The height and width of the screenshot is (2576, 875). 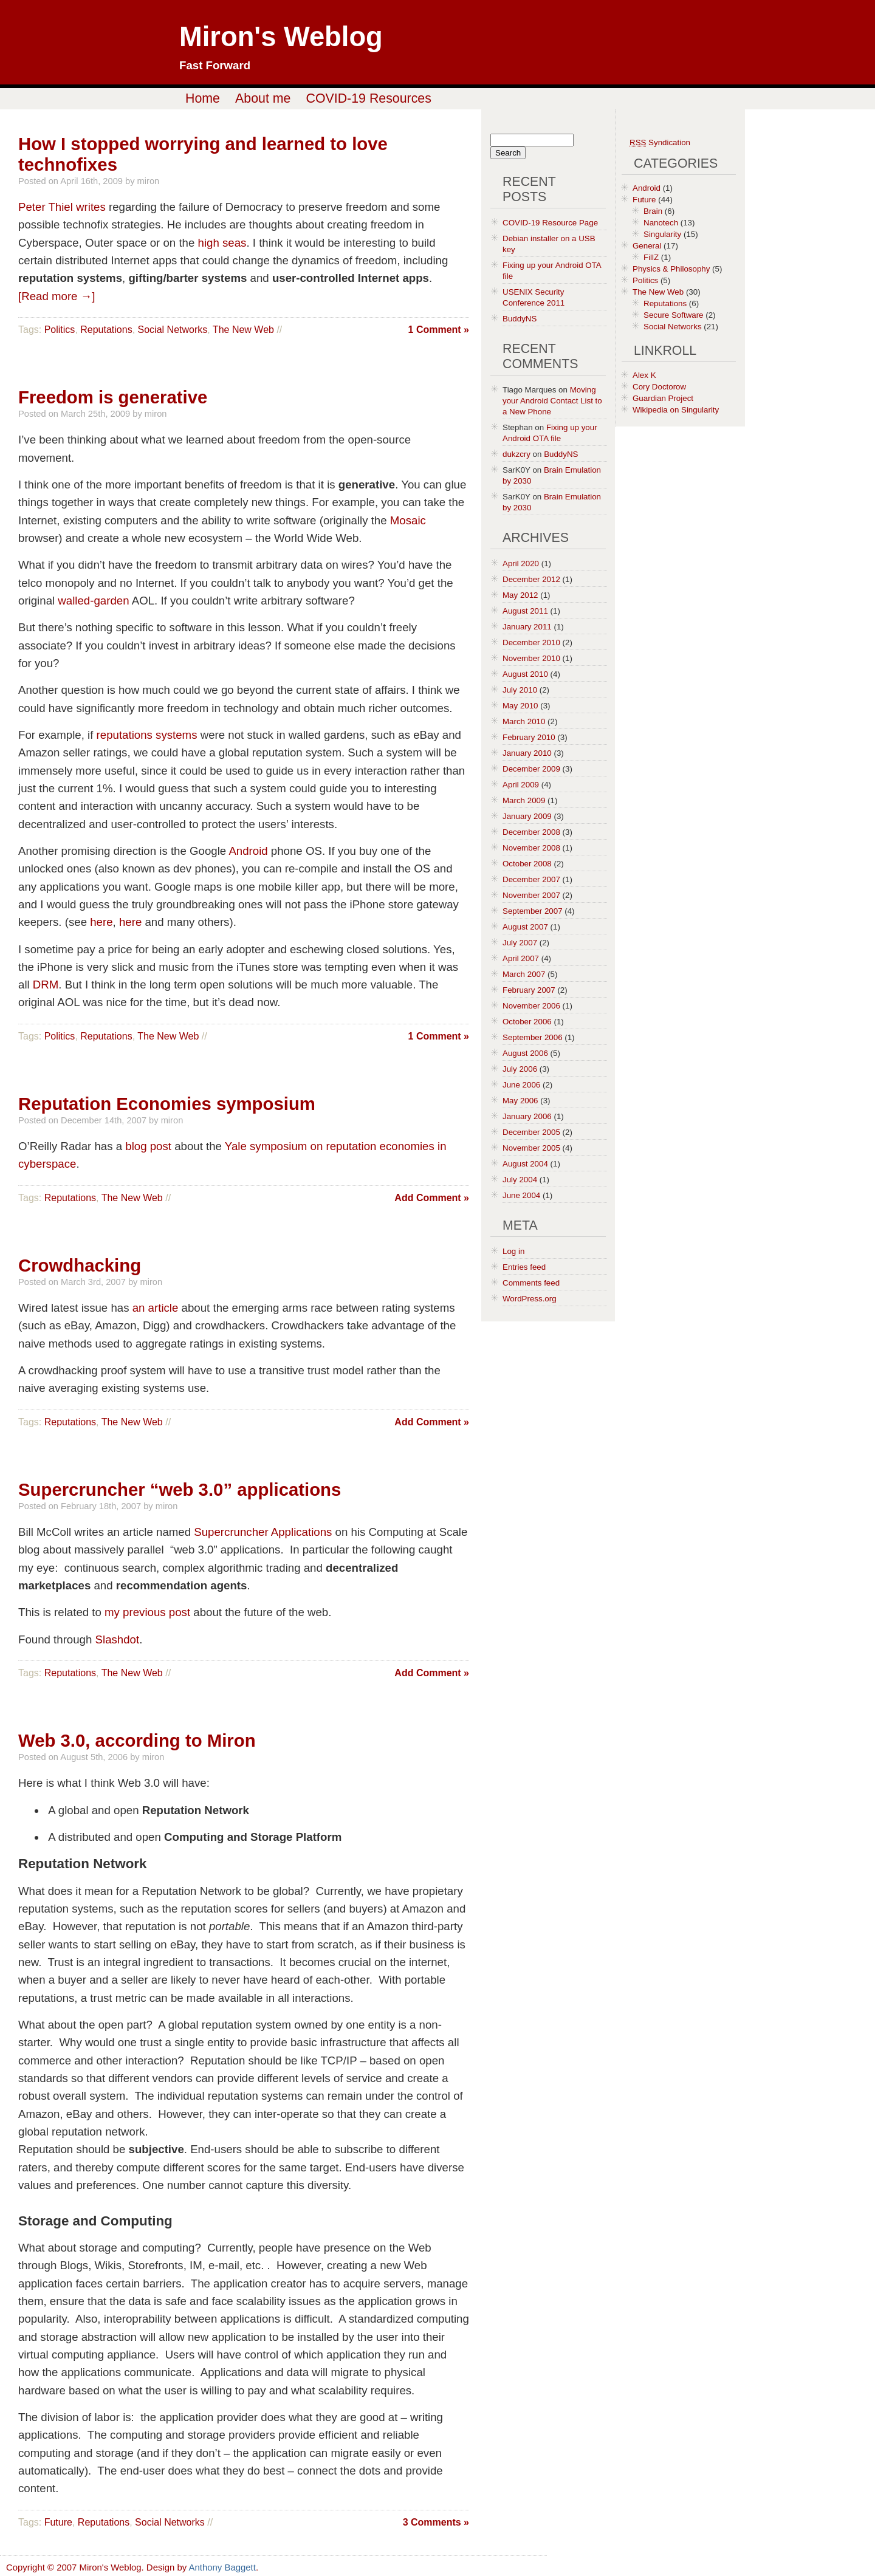 I want to click on Supercruncher “web 3.0” applications, so click(x=179, y=1489).